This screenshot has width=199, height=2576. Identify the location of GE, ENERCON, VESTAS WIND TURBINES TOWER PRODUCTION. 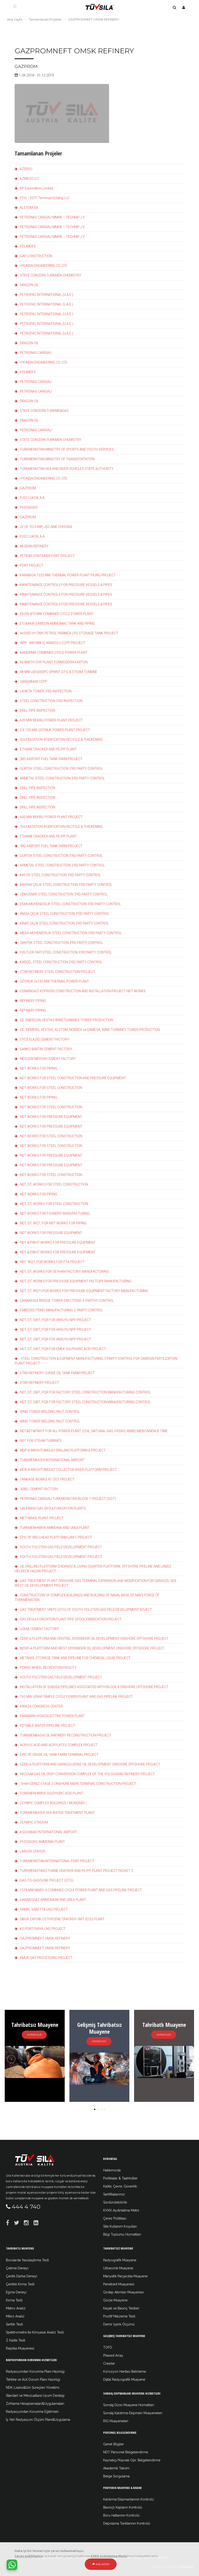
(64, 1020).